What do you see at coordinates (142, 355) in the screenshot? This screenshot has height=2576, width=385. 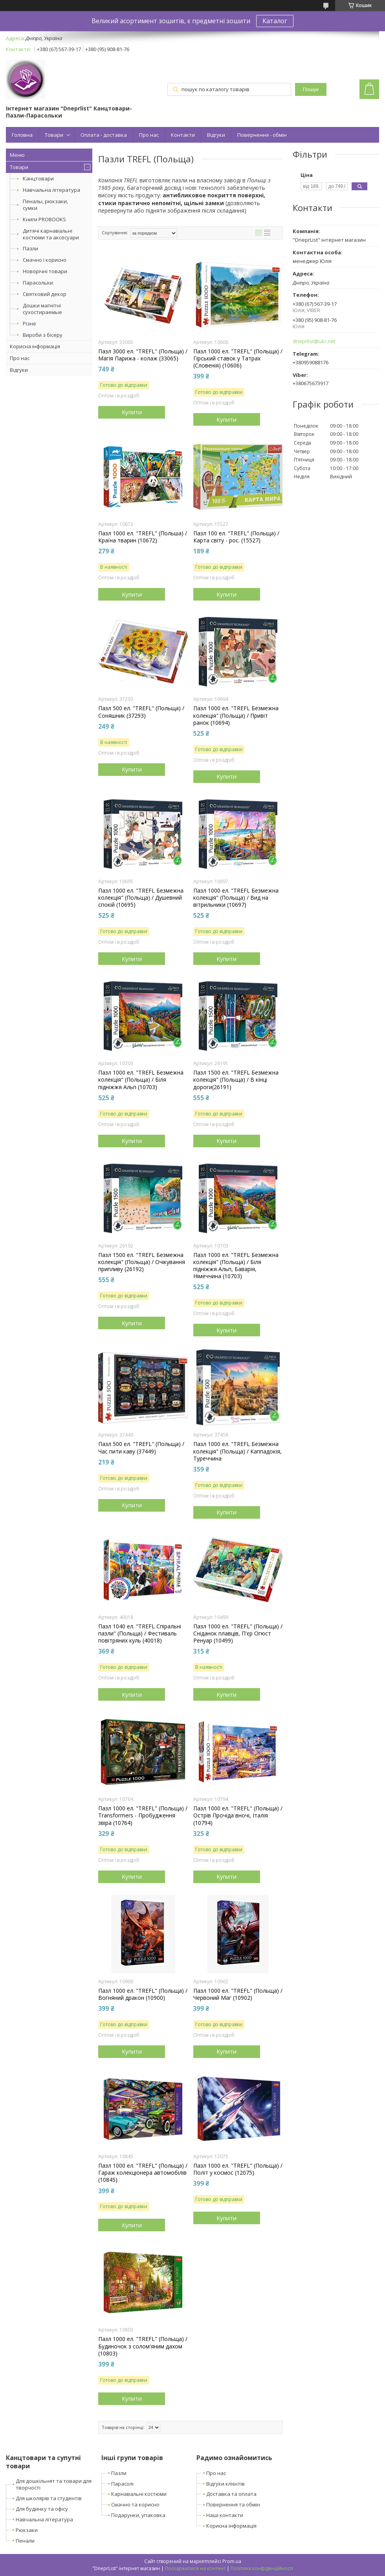 I see `Пазл 3000 ел. "TREFL" (Польща) / Магія Парижа - колаж (33065)` at bounding box center [142, 355].